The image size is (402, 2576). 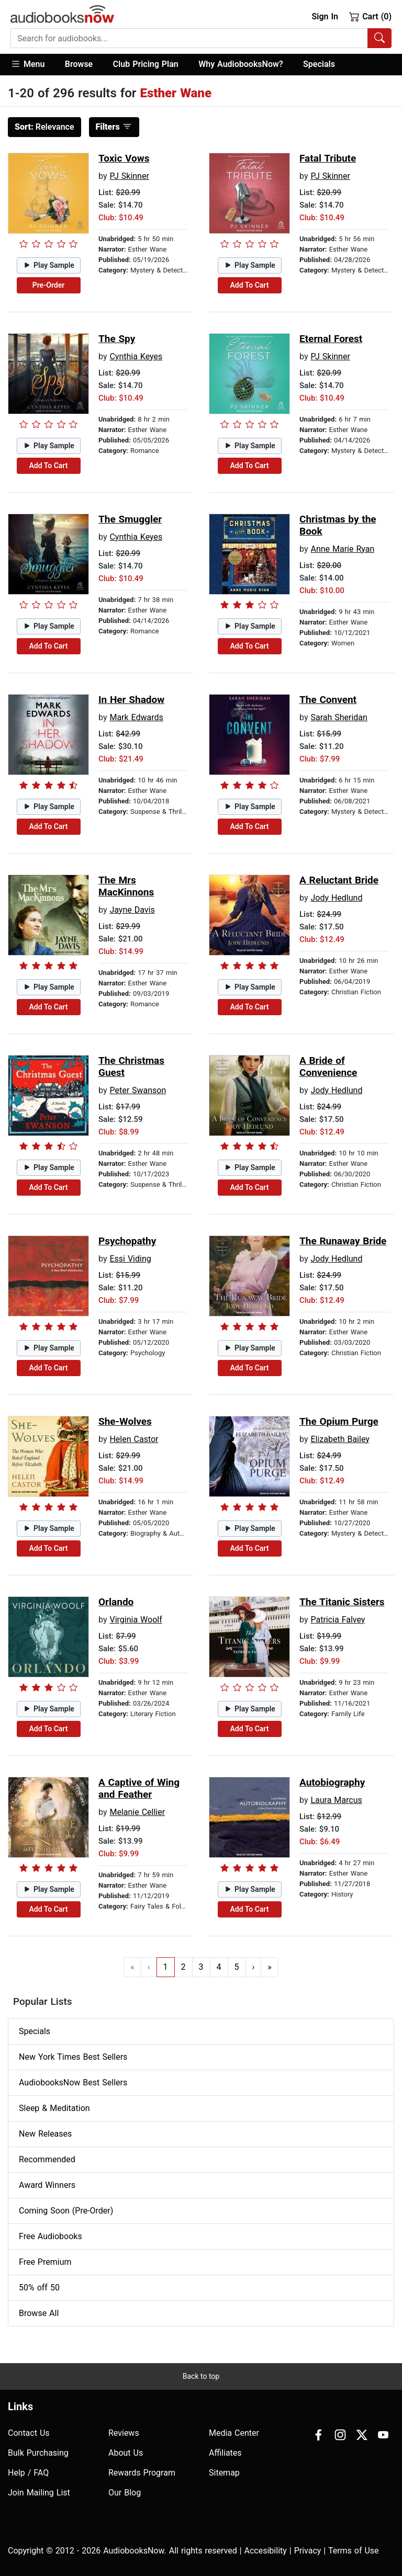 I want to click on Cynthia Keyes, so click(x=135, y=356).